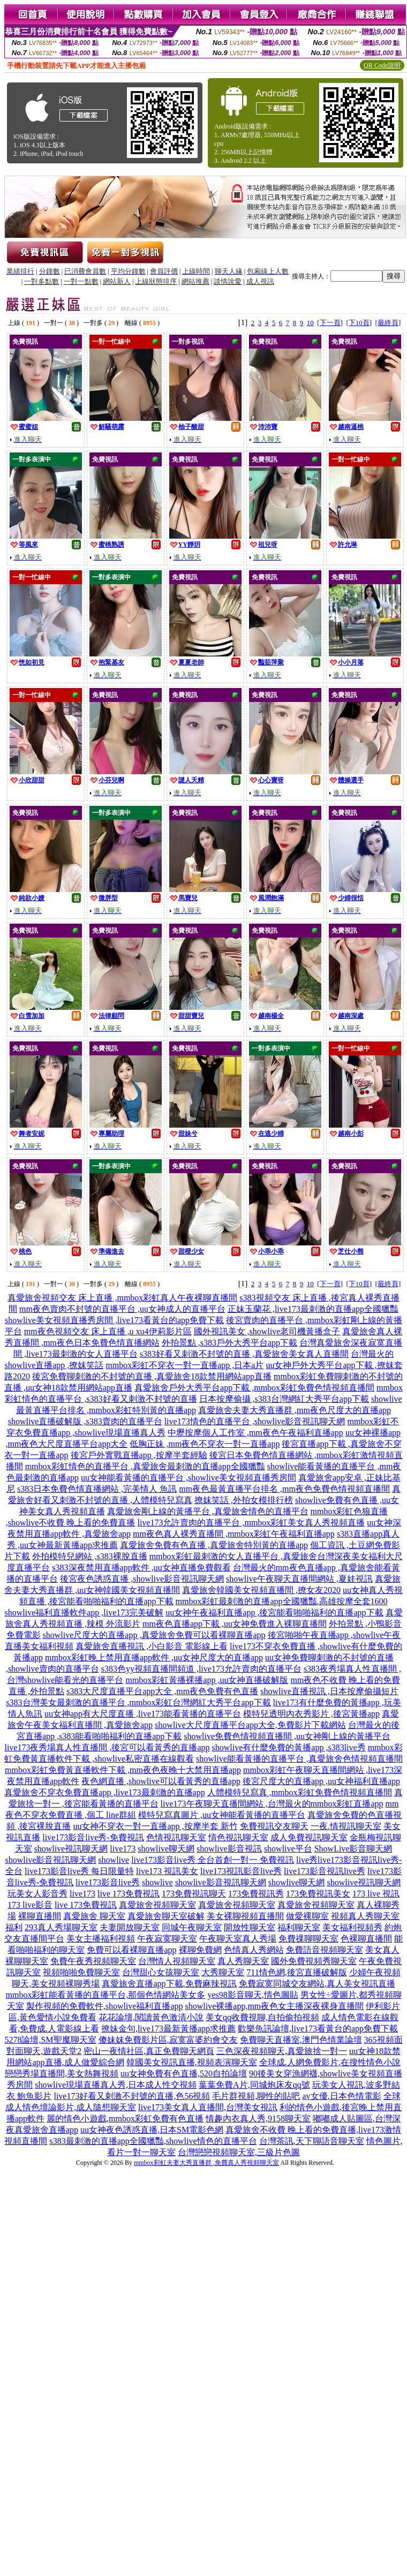 The width and height of the screenshot is (407, 2576). What do you see at coordinates (318, 2028) in the screenshot?
I see `歡樂魚訊論壇,live173看黃台的app免費下載` at bounding box center [318, 2028].